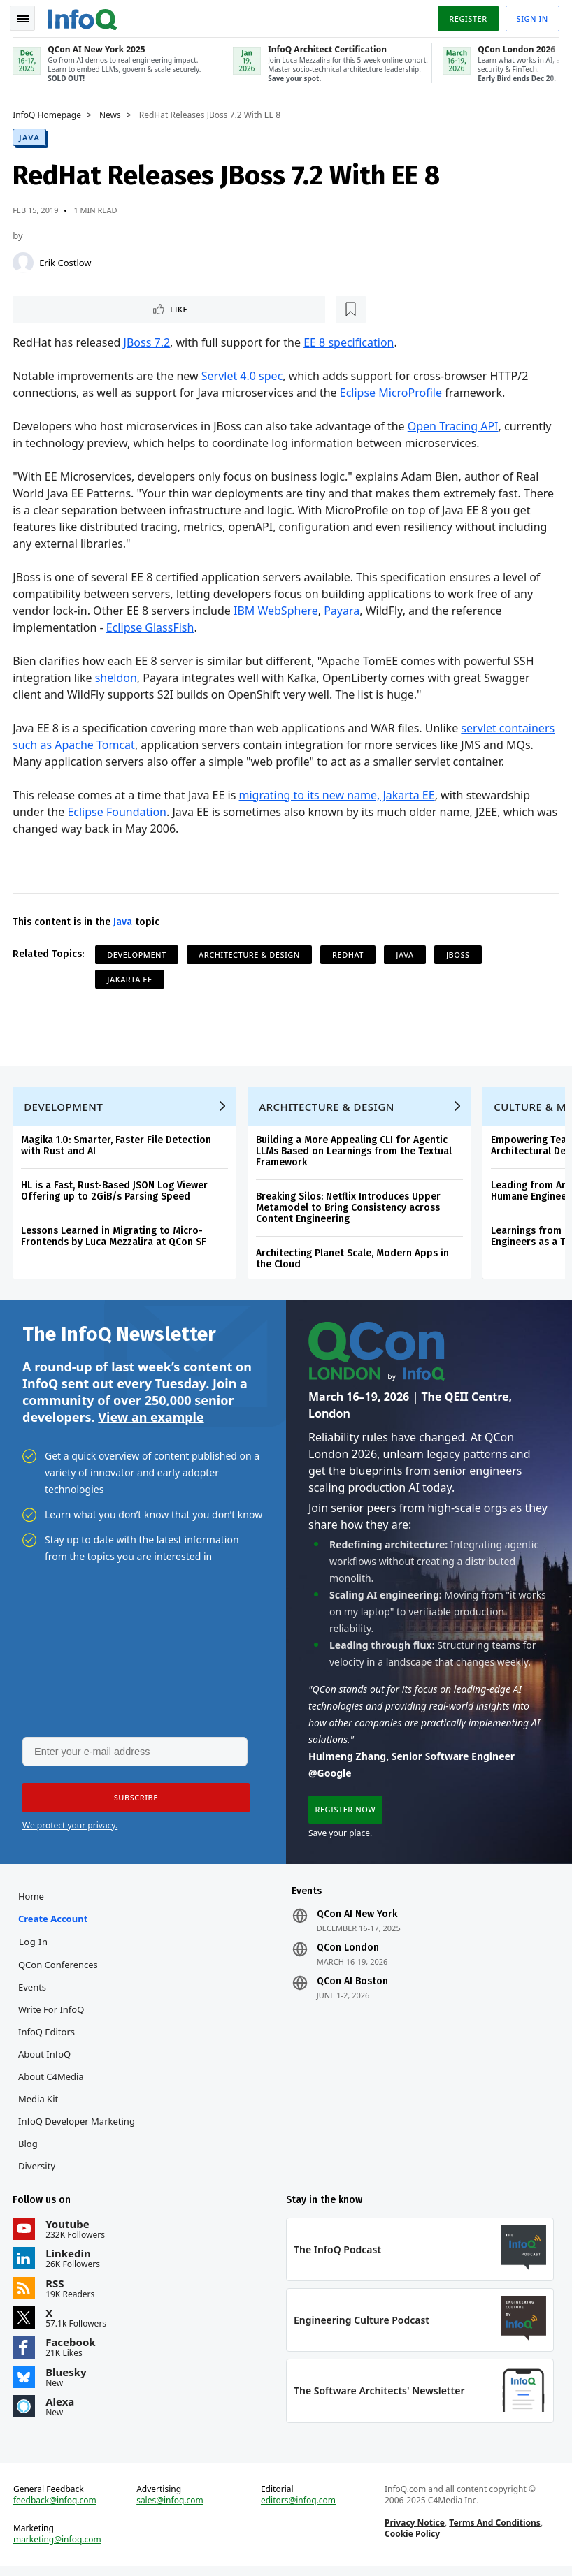 This screenshot has width=572, height=2576. I want to click on Events, so click(34, 1992).